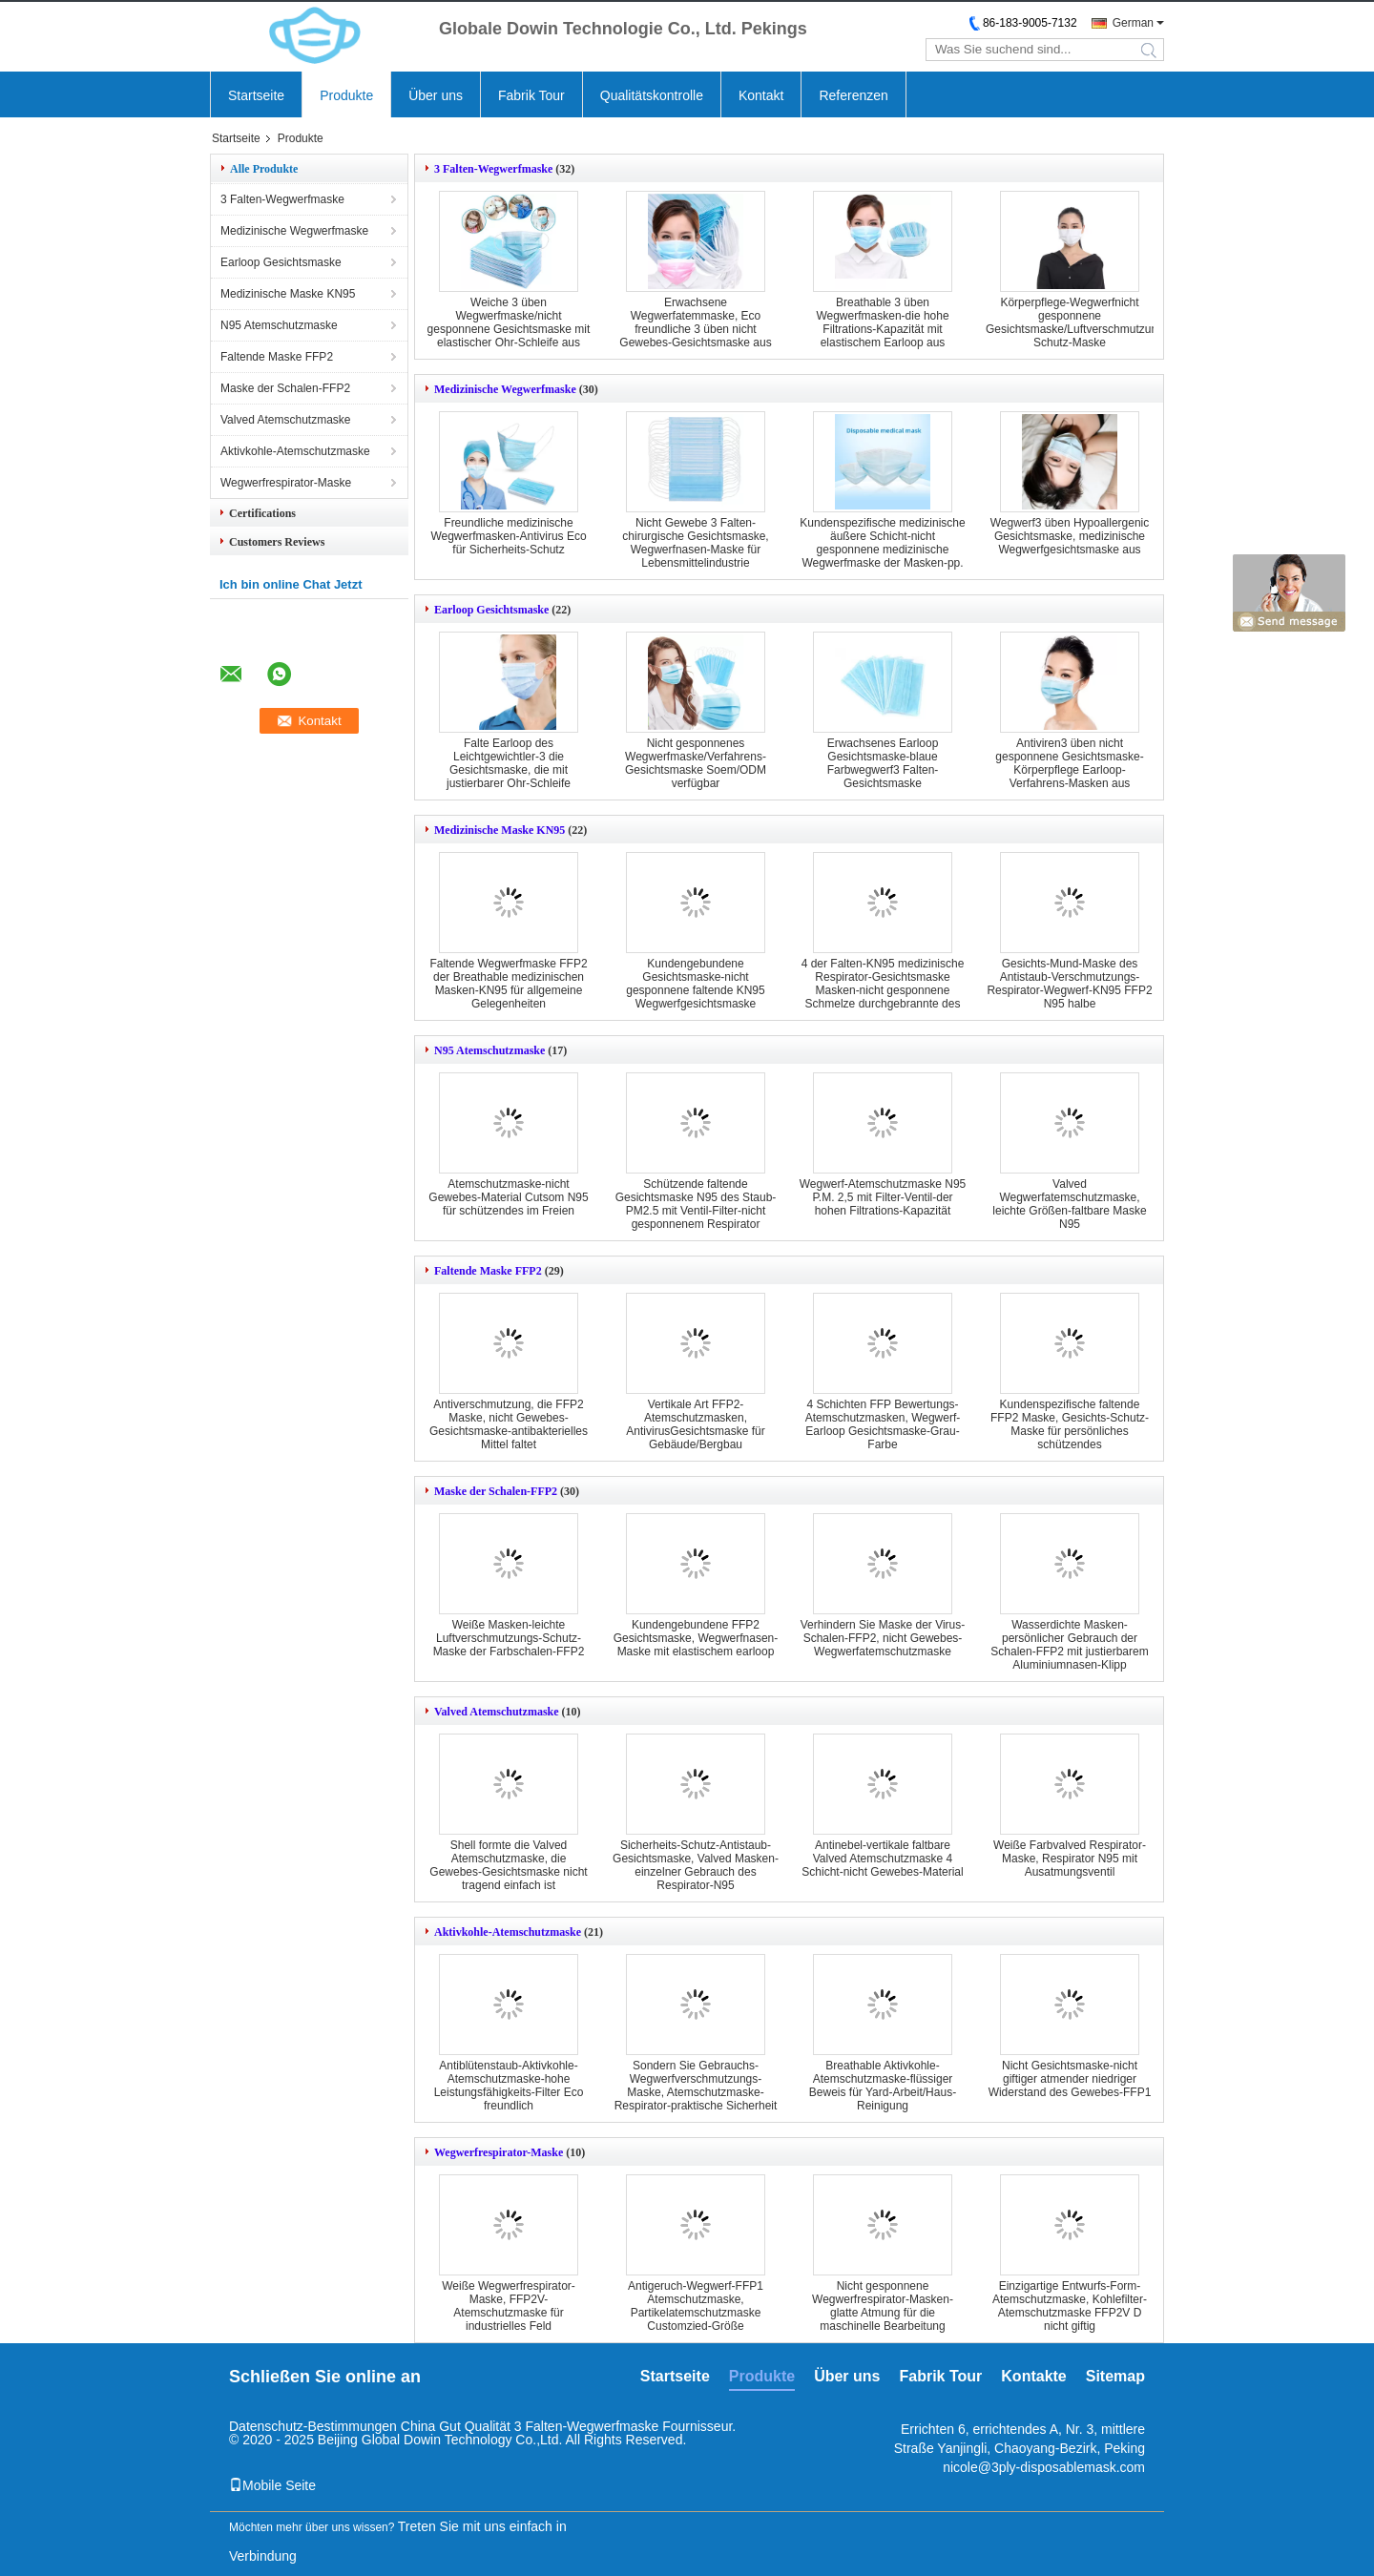 Image resolution: width=1374 pixels, height=2576 pixels. I want to click on Vertikale Art FFP2-Atemschutzmasken, AntivirusGesichtsmaske für Gebäude/Bergbau, so click(695, 1424).